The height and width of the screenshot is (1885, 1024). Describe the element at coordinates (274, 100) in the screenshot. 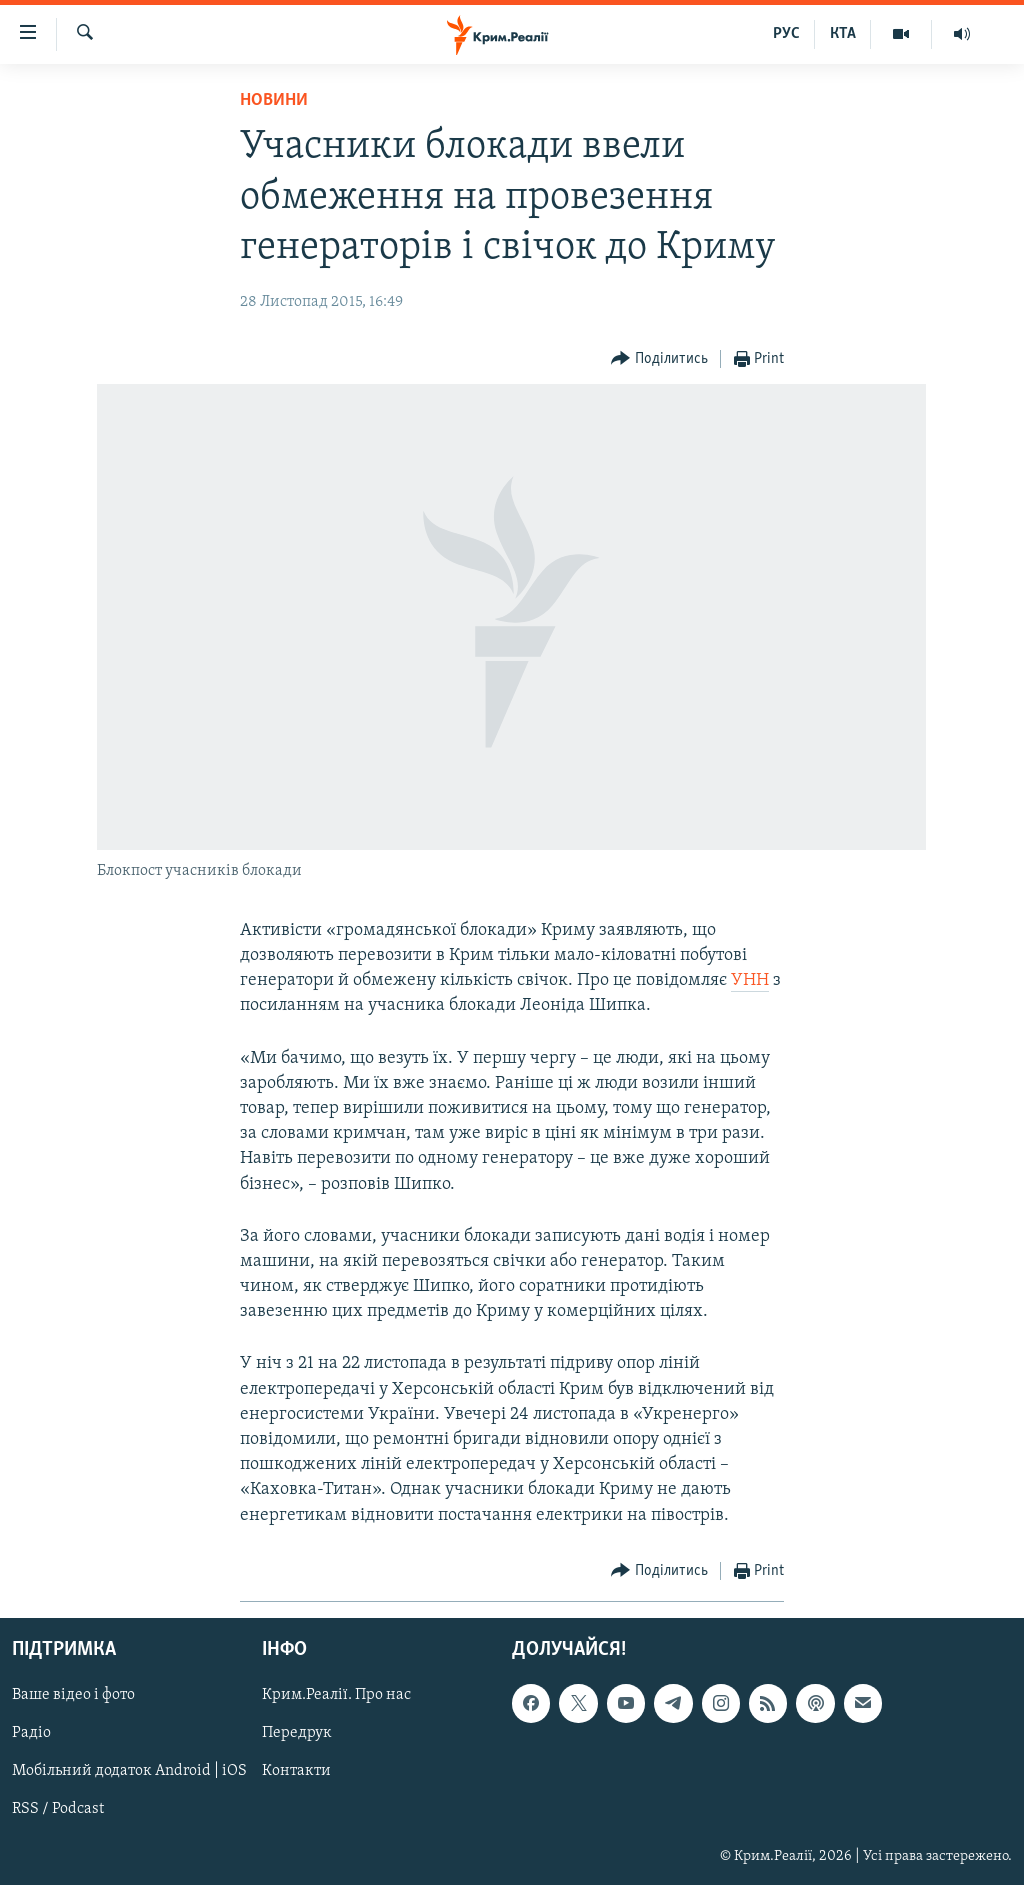

I see `Новини` at that location.